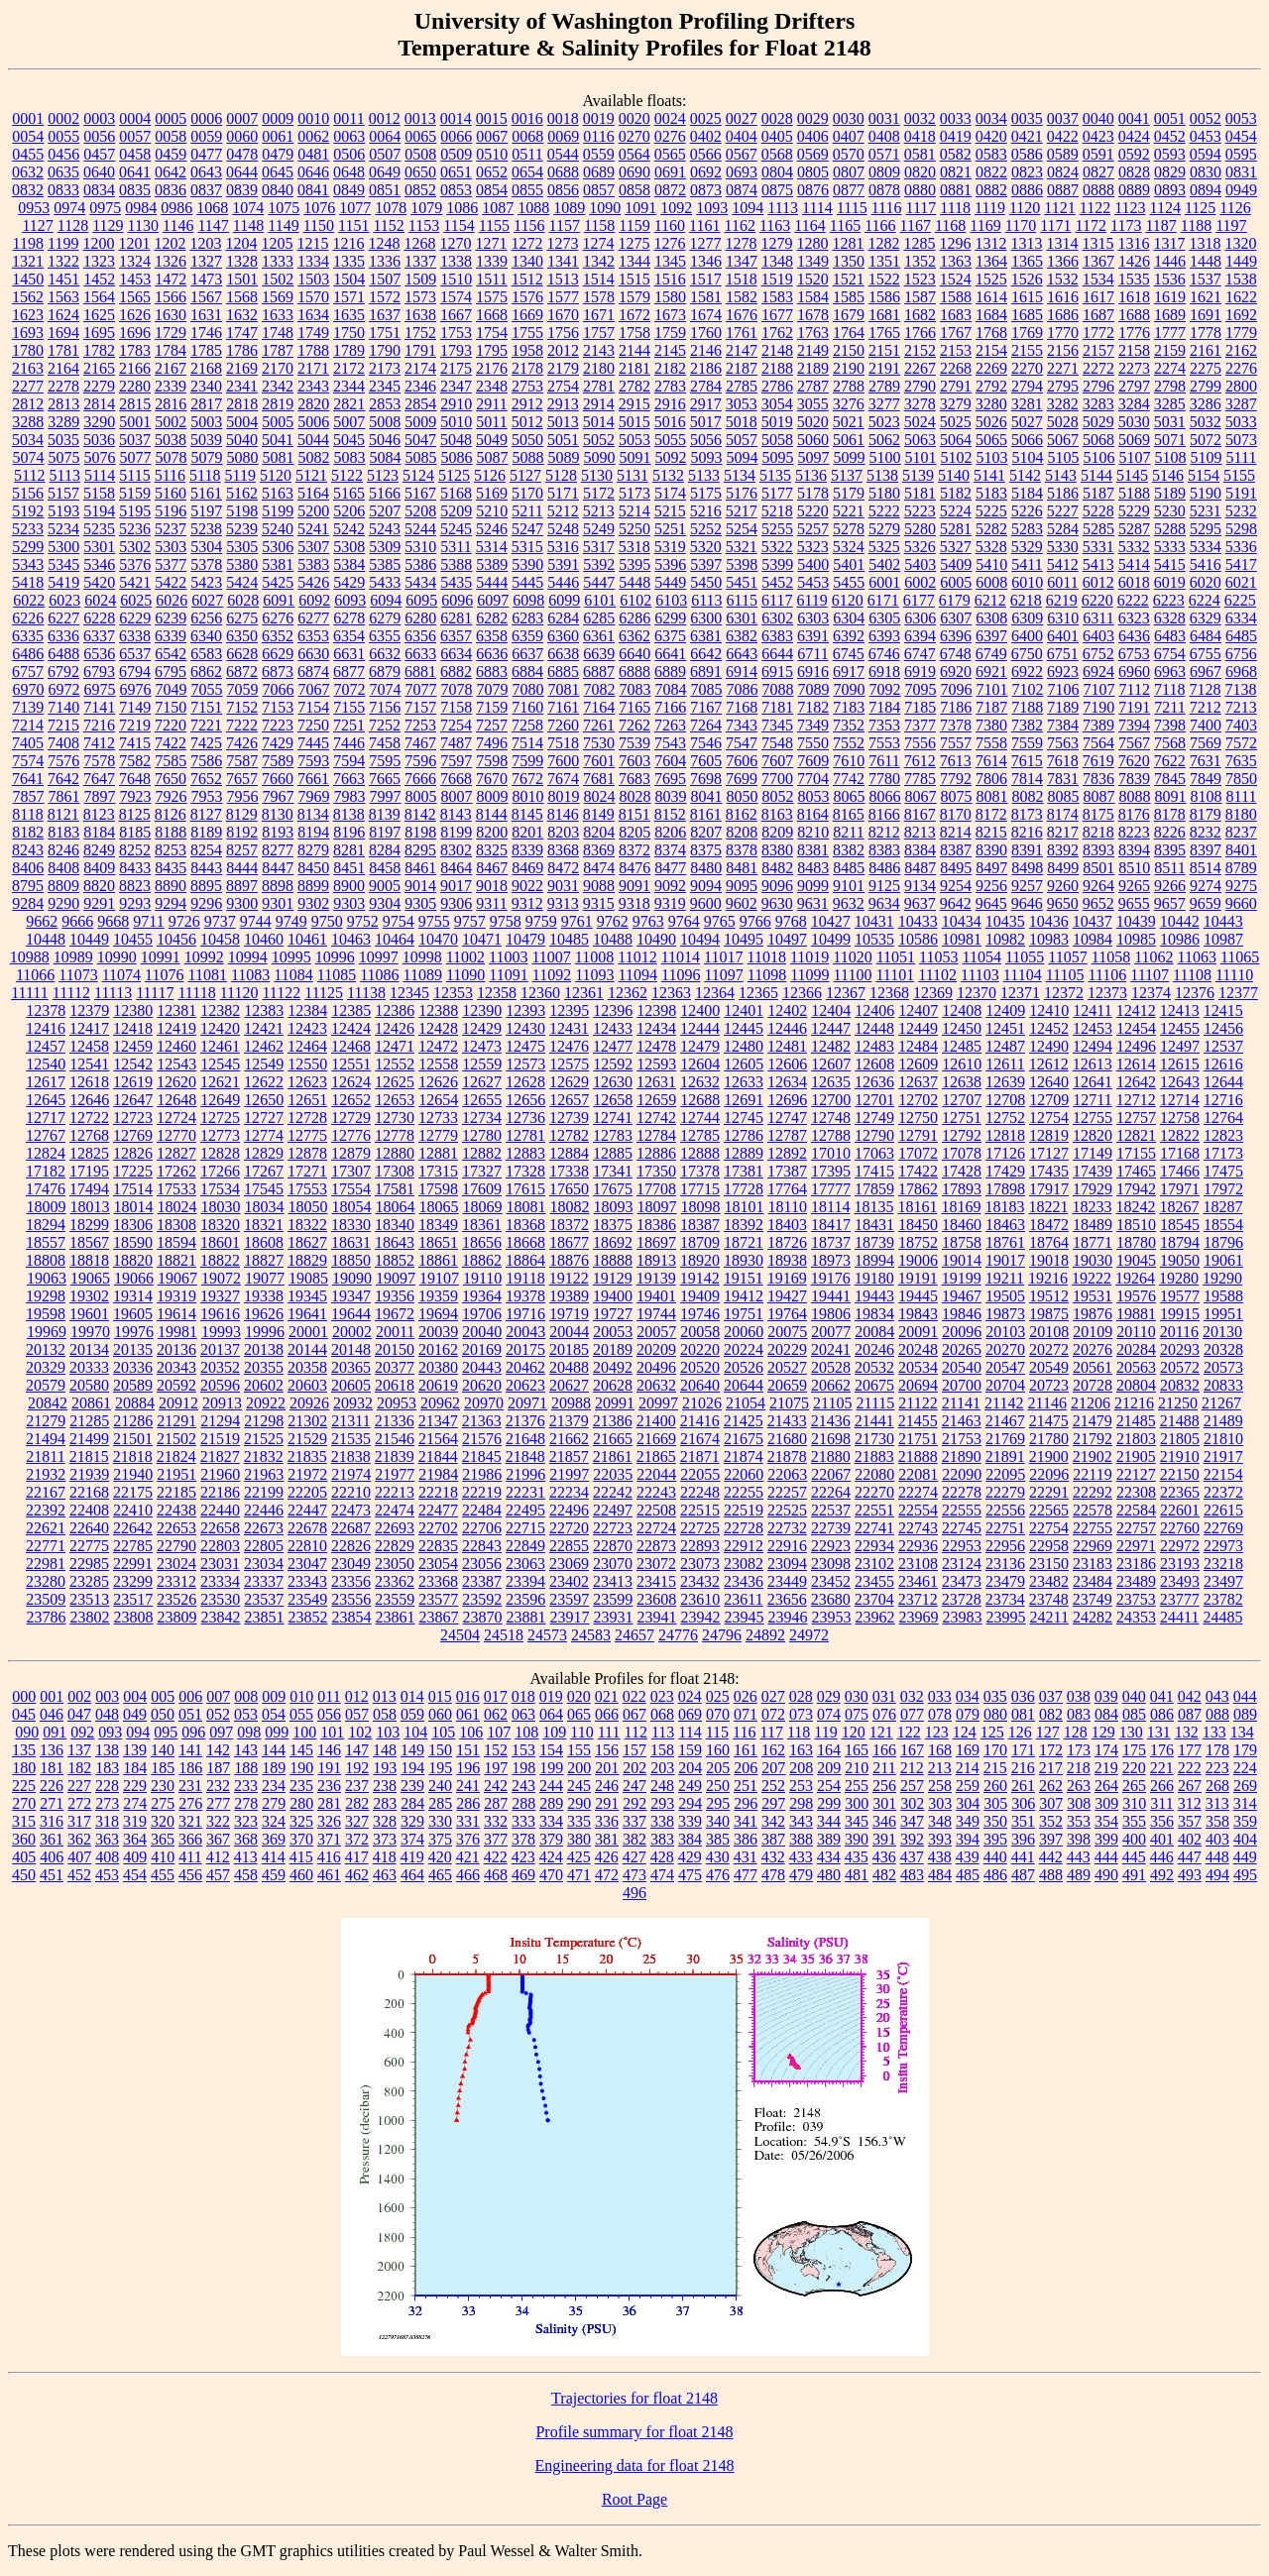  I want to click on 071, so click(745, 1714).